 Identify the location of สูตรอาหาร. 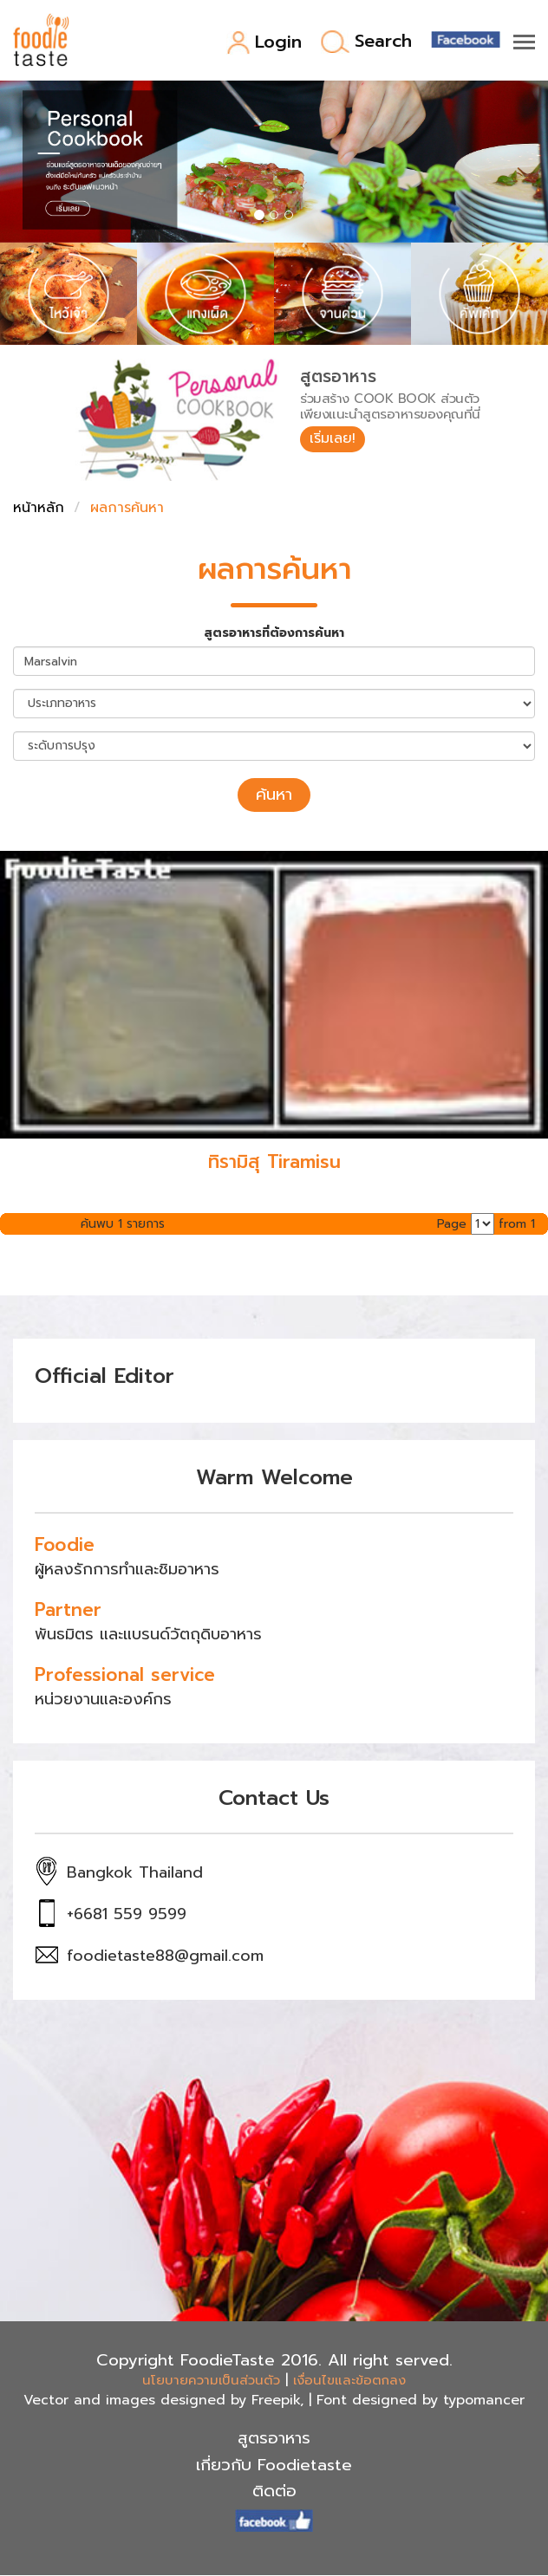
(274, 2438).